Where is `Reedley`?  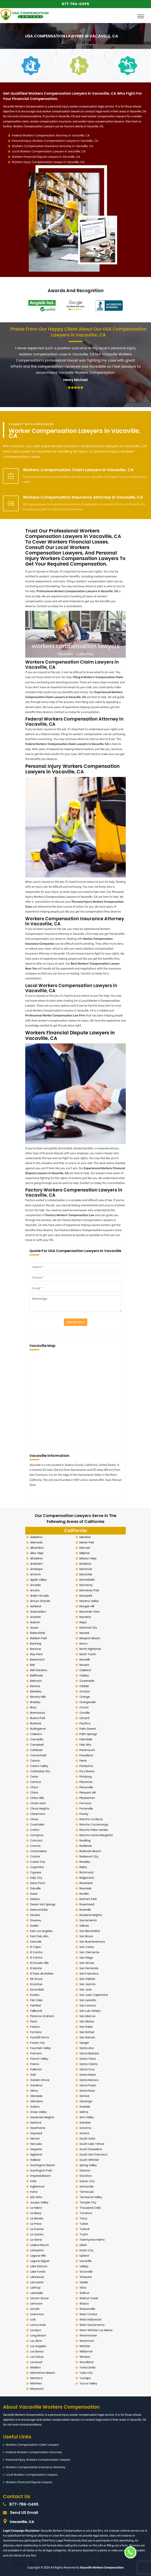 Reedley is located at coordinates (84, 1862).